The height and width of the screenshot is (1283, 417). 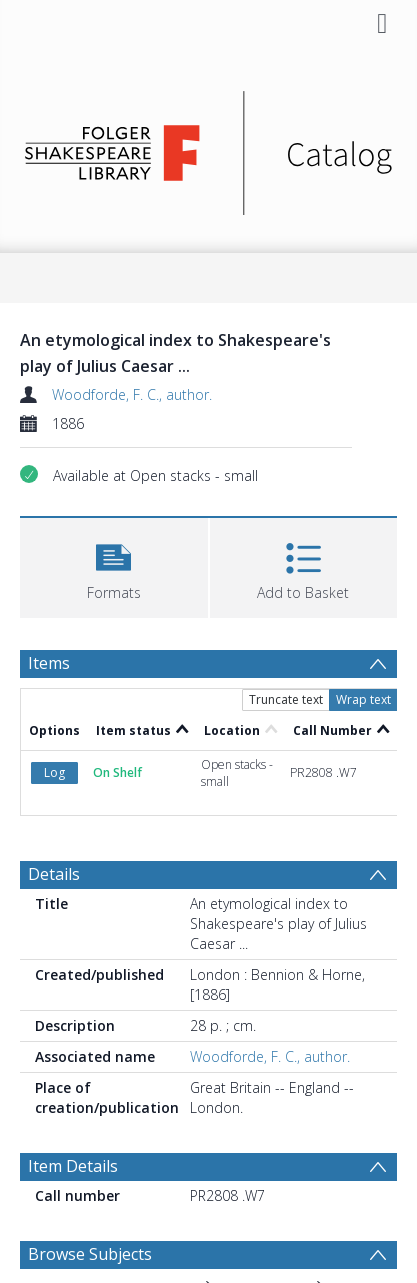 What do you see at coordinates (132, 394) in the screenshot?
I see `Woodforde, F. C., author.` at bounding box center [132, 394].